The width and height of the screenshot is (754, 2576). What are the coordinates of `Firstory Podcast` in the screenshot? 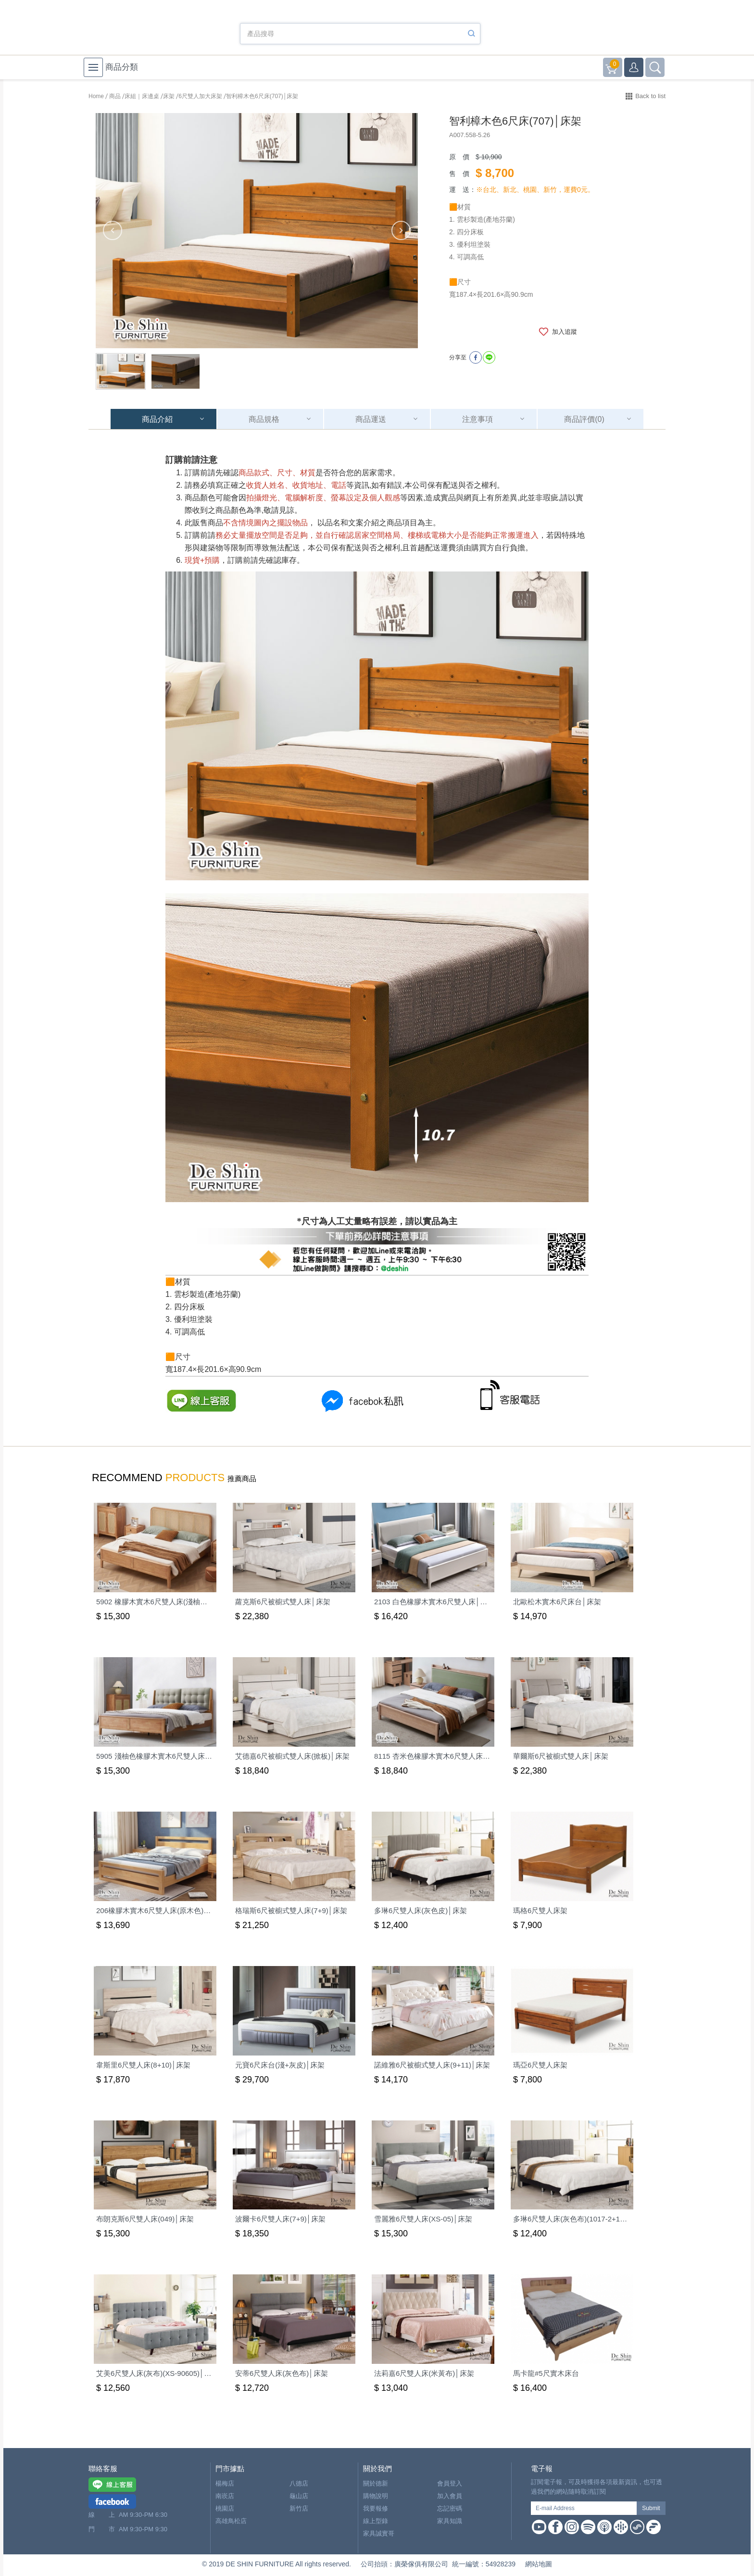 It's located at (653, 2527).